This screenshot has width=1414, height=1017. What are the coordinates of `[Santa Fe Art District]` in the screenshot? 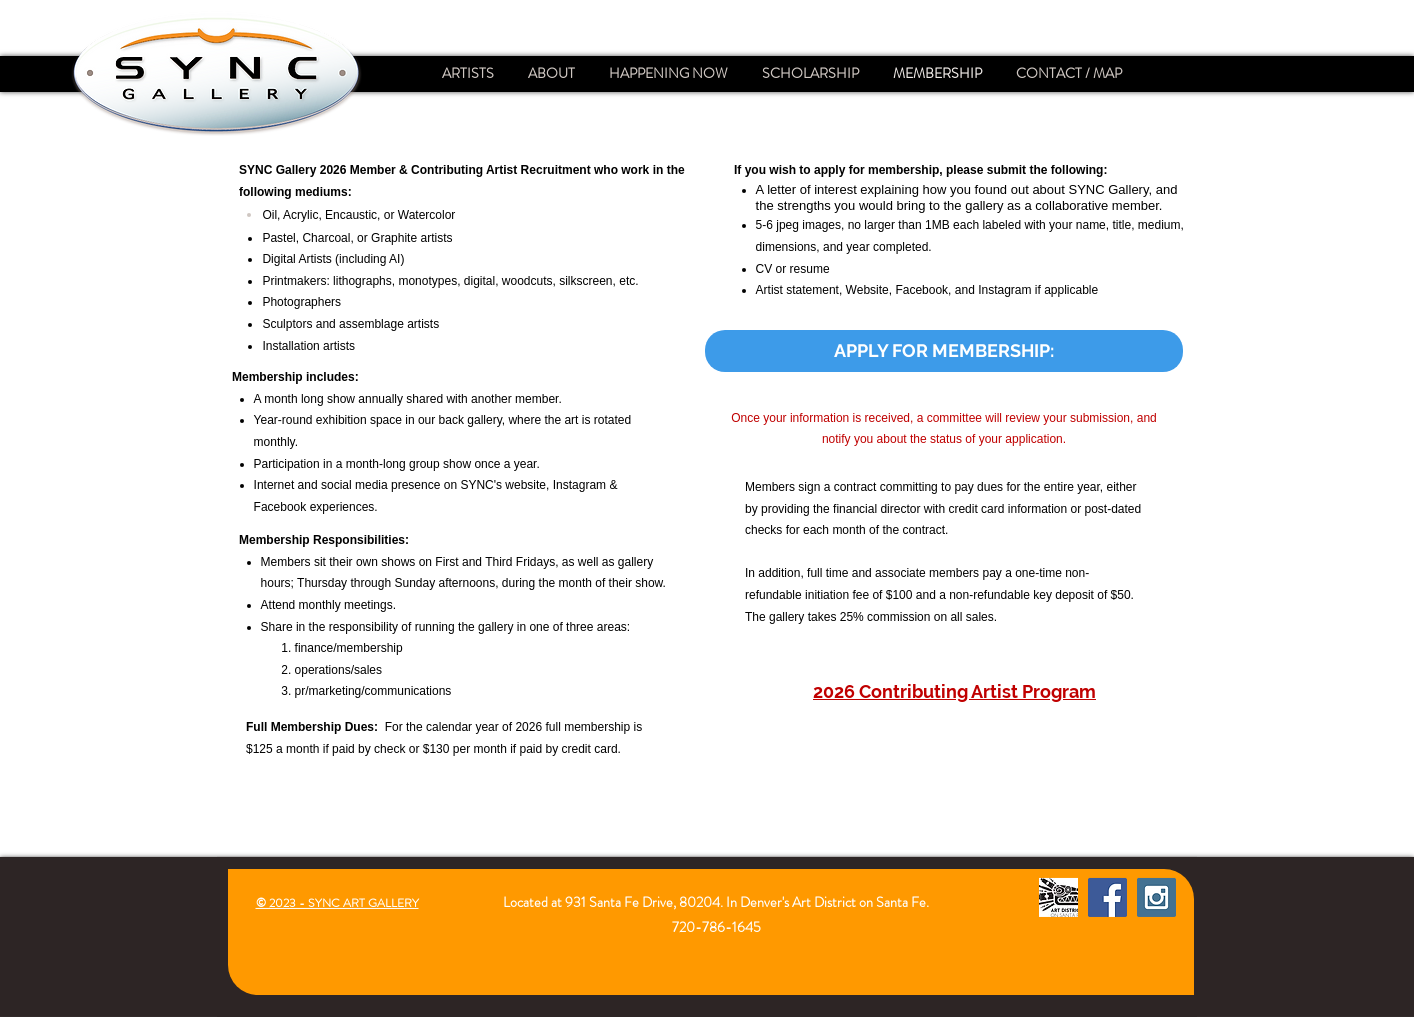 It's located at (1058, 897).